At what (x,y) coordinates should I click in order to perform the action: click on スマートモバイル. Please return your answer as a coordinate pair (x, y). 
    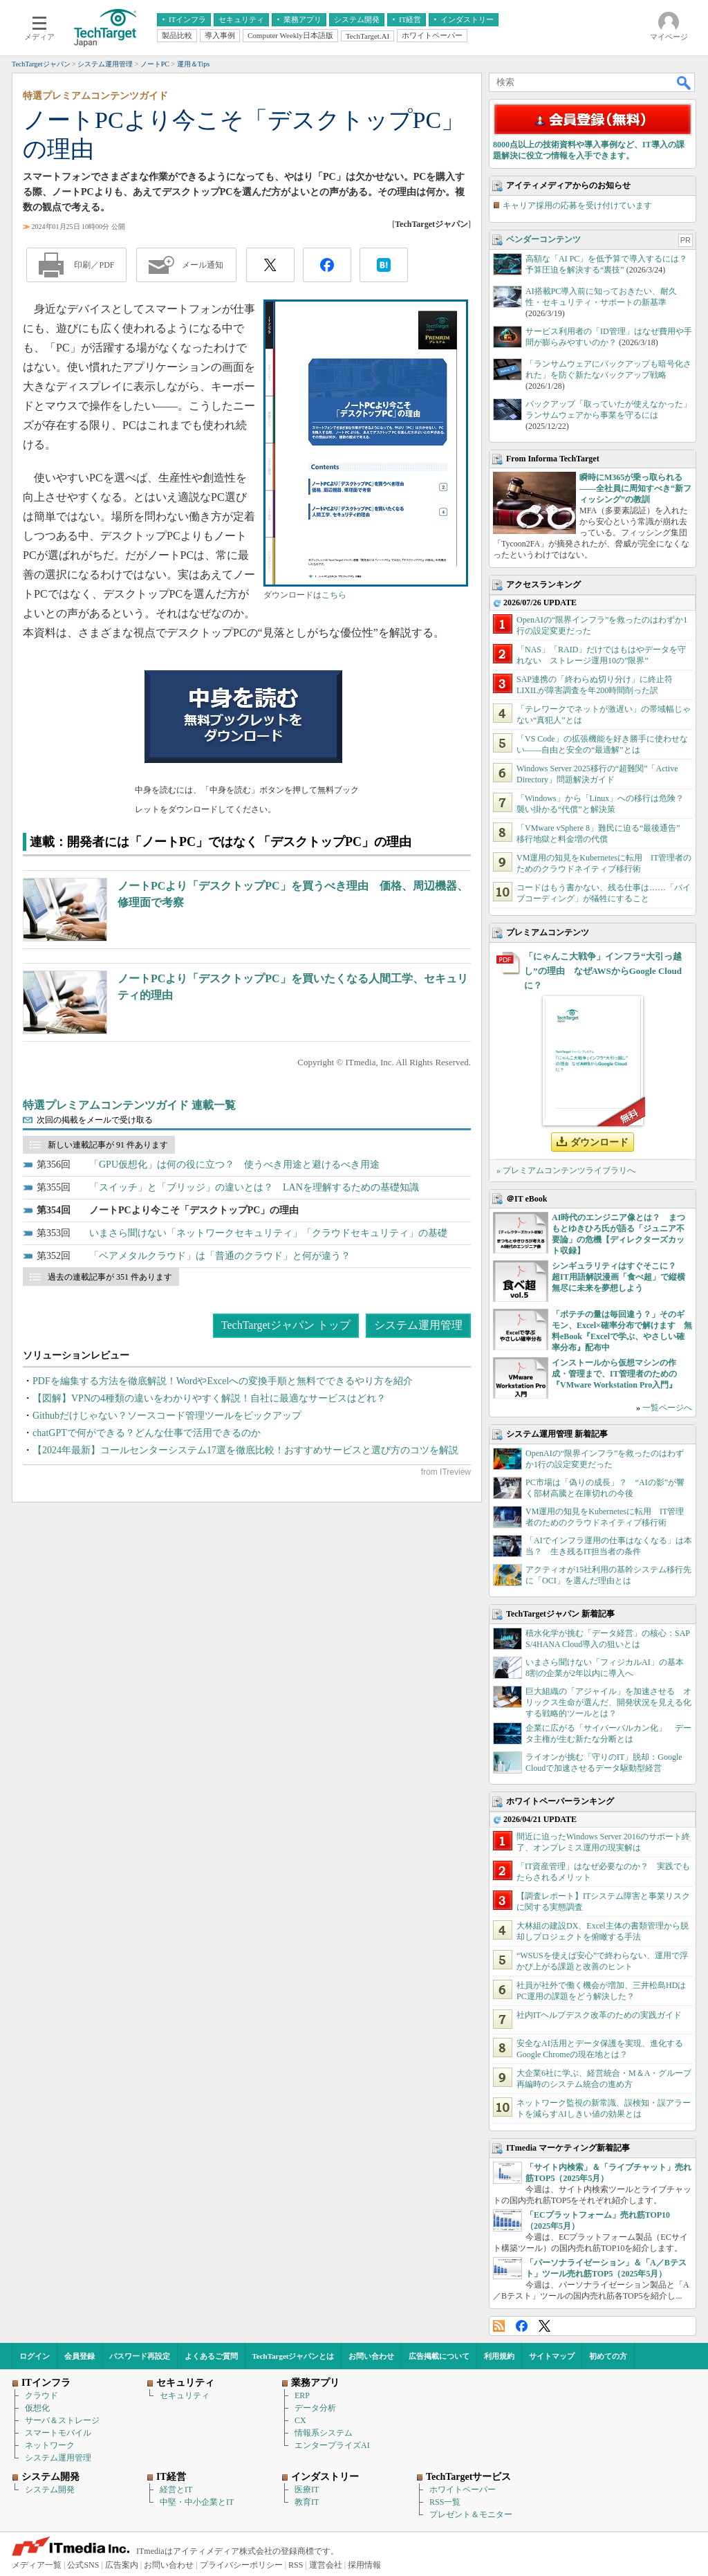
    Looking at the image, I should click on (58, 2433).